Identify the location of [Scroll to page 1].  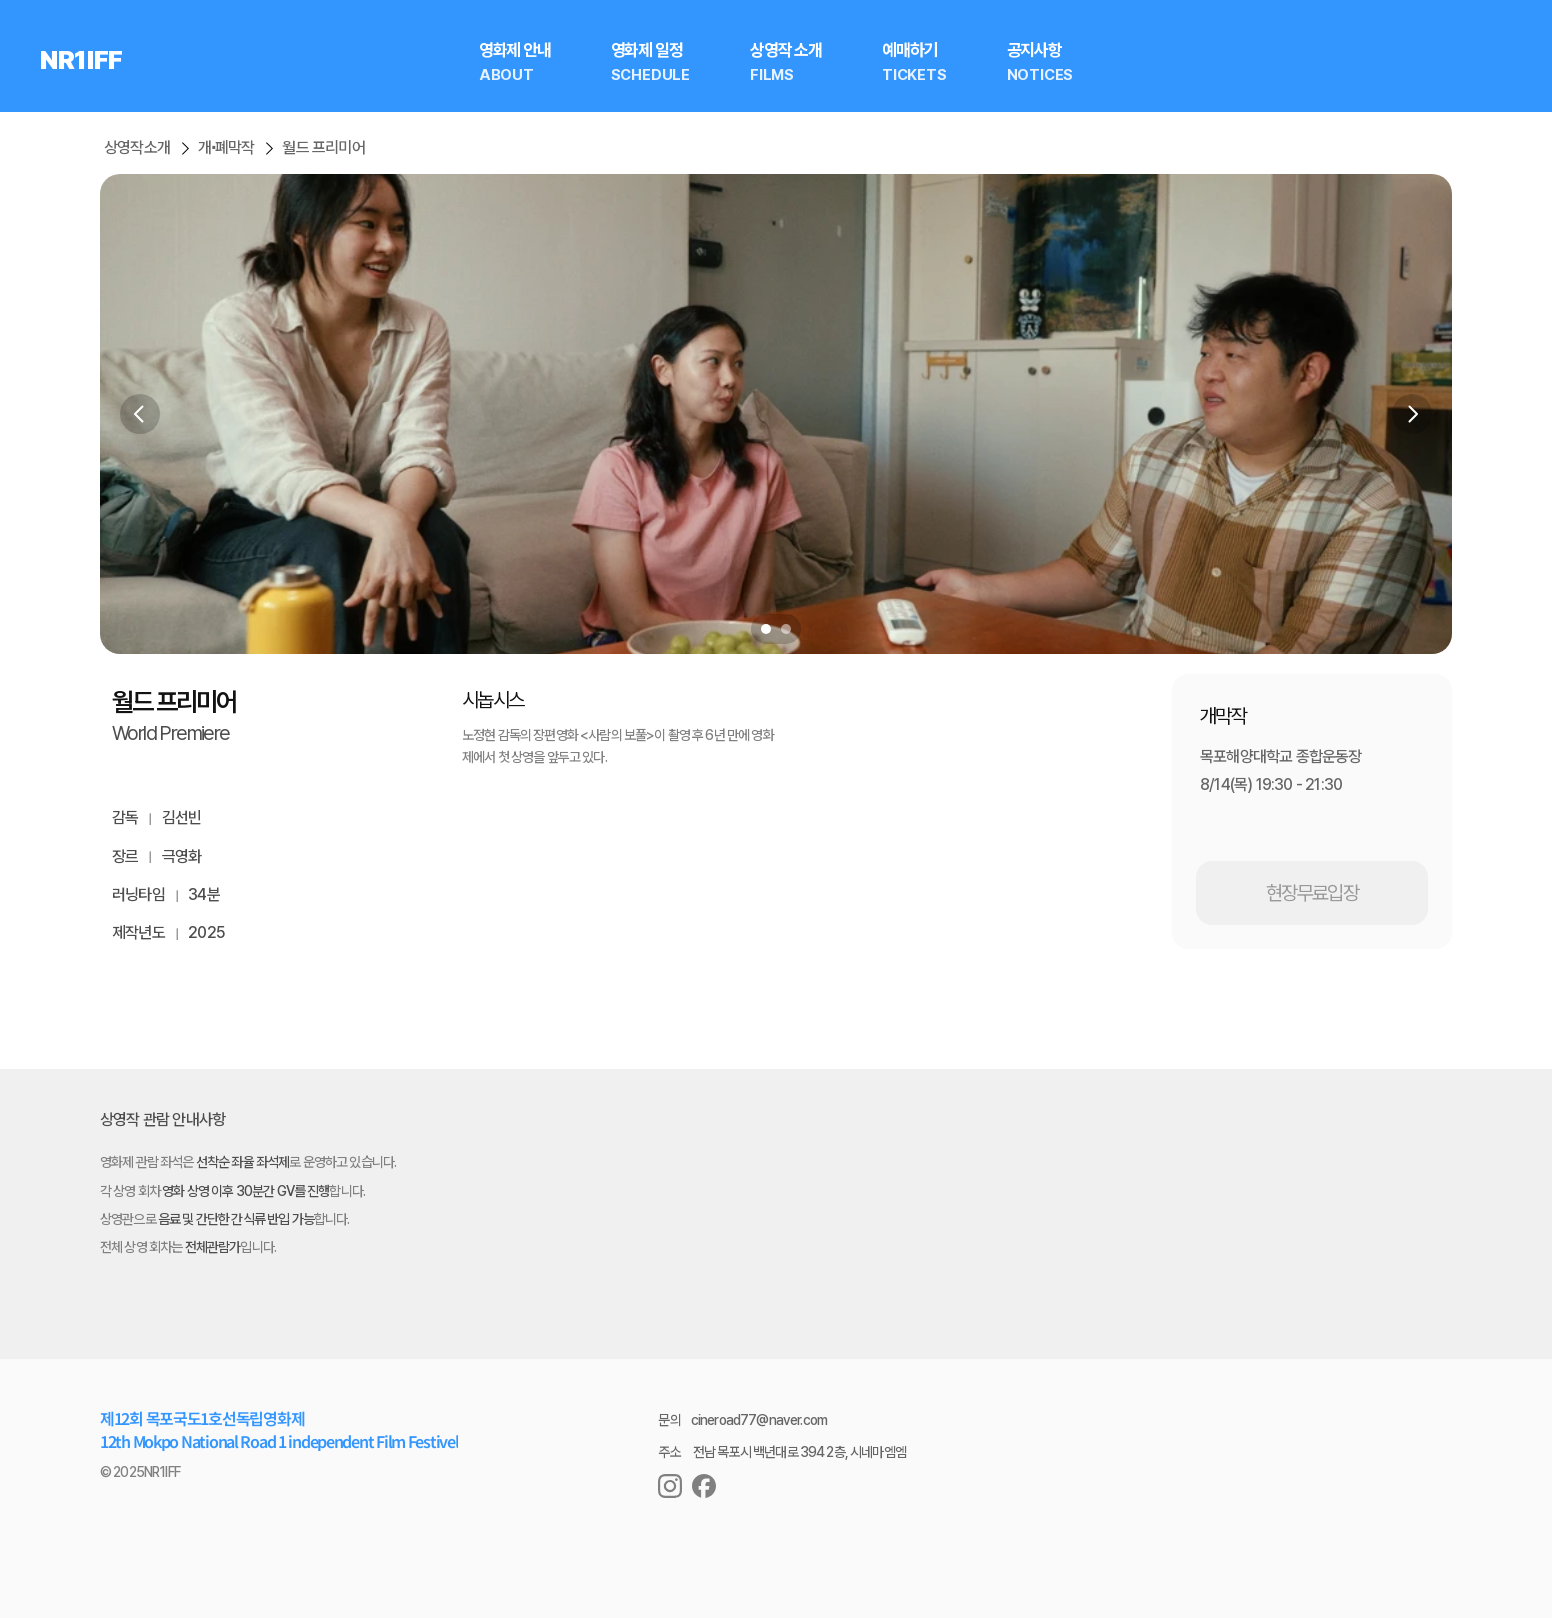
(763, 629).